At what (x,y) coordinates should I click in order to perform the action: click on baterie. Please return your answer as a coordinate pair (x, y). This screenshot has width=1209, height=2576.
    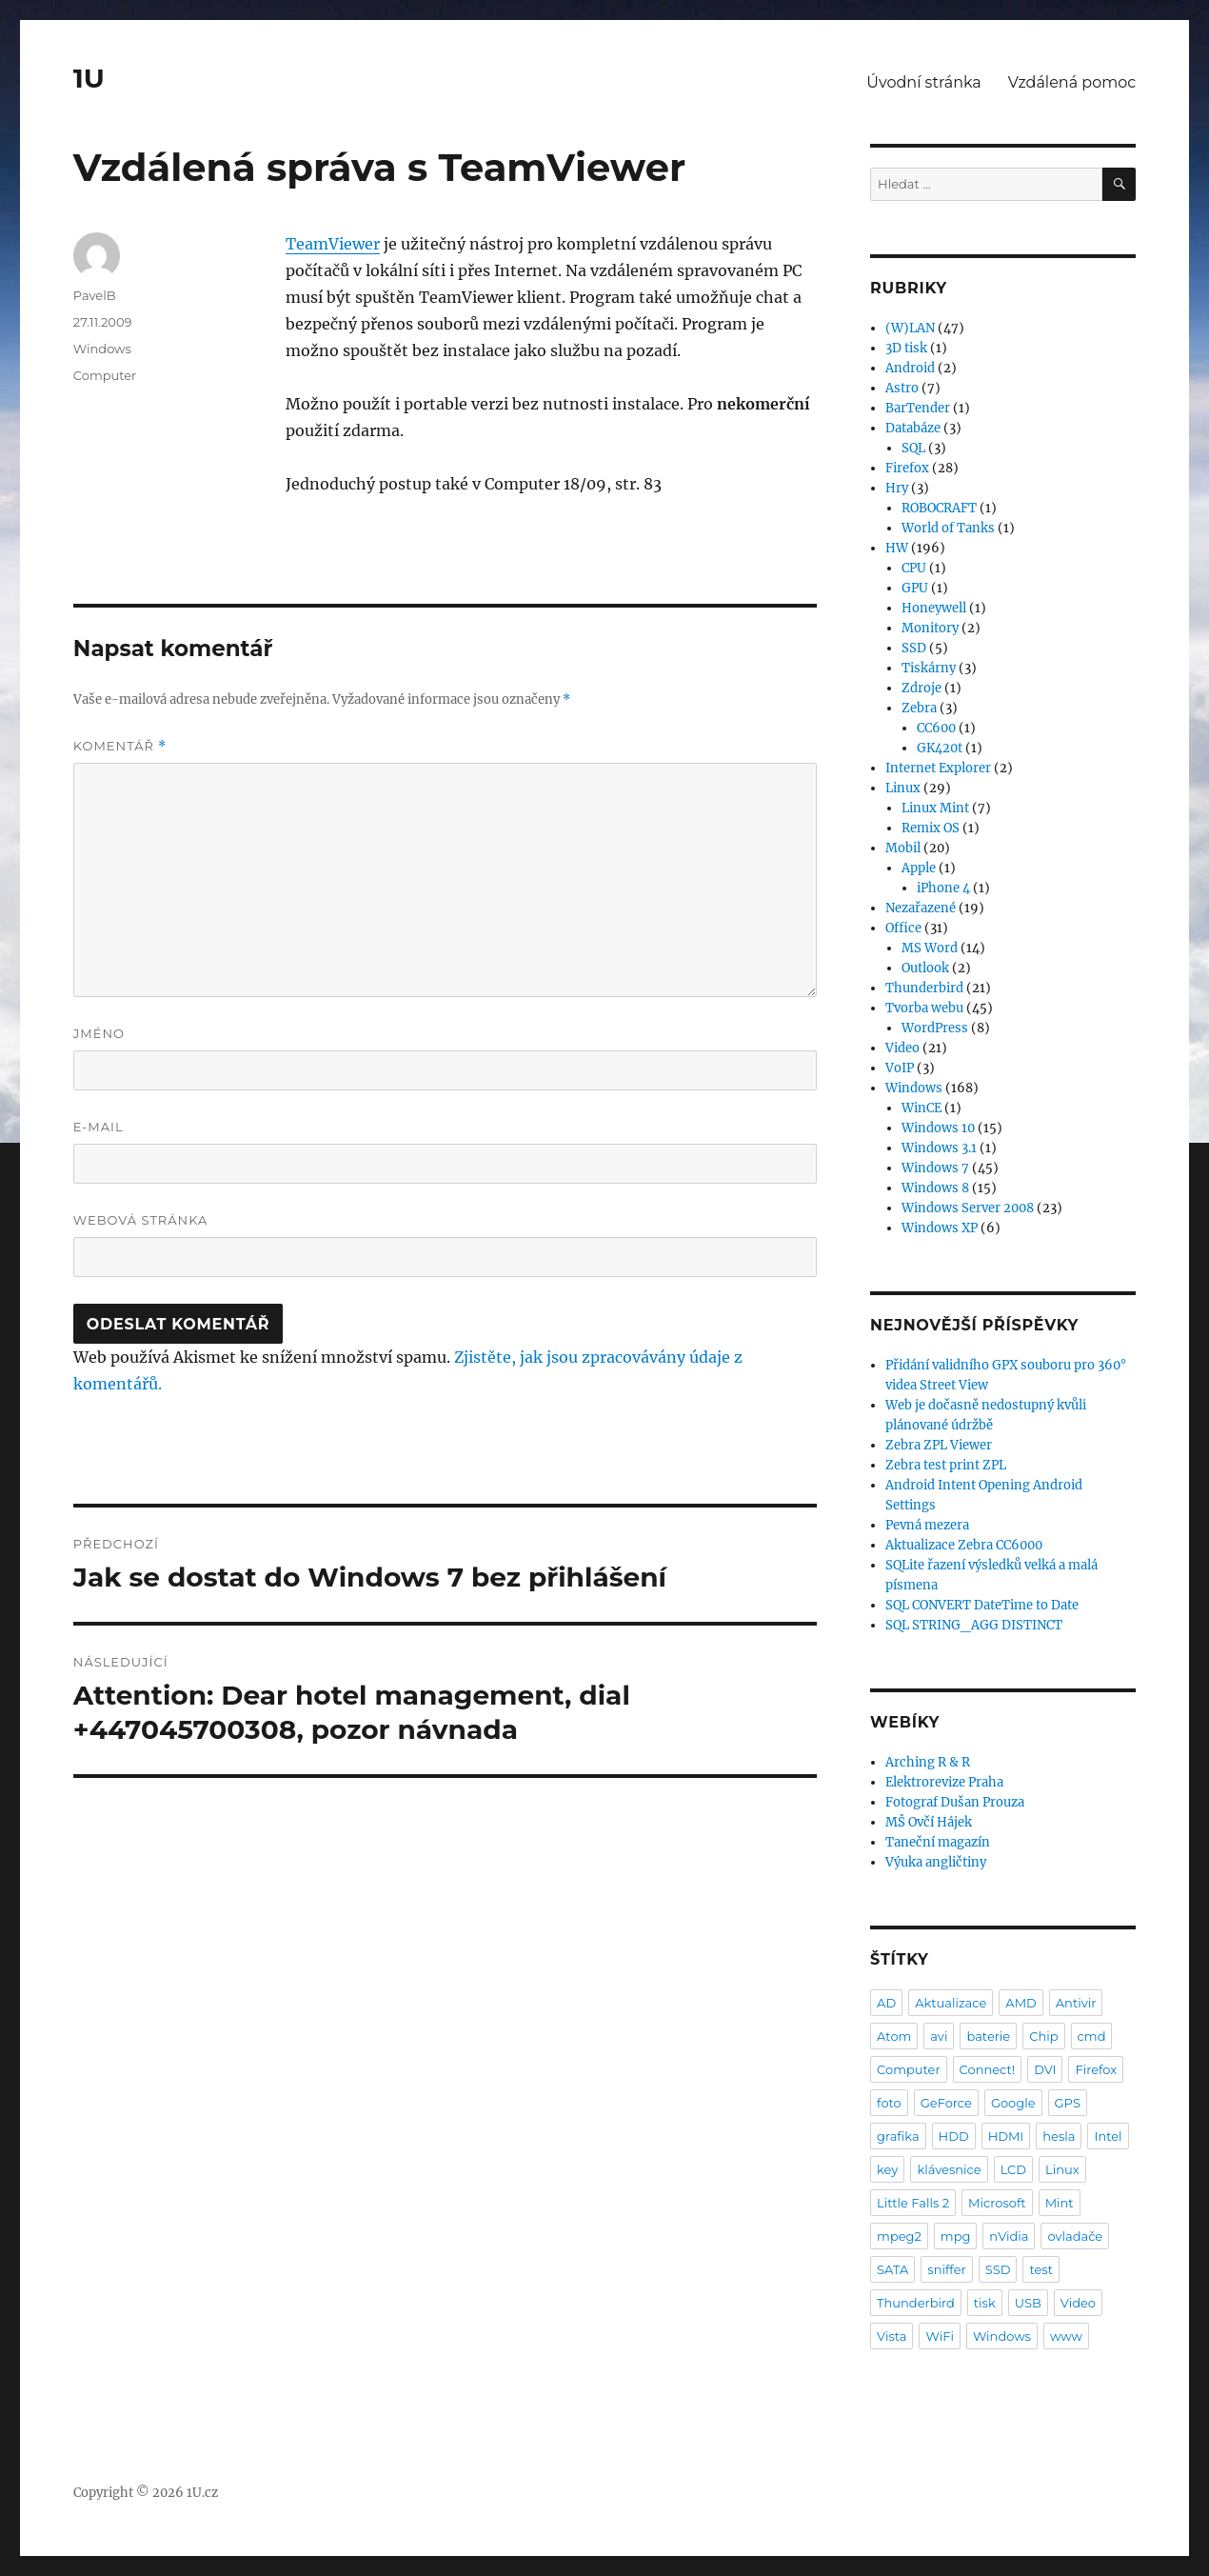
    Looking at the image, I should click on (988, 2036).